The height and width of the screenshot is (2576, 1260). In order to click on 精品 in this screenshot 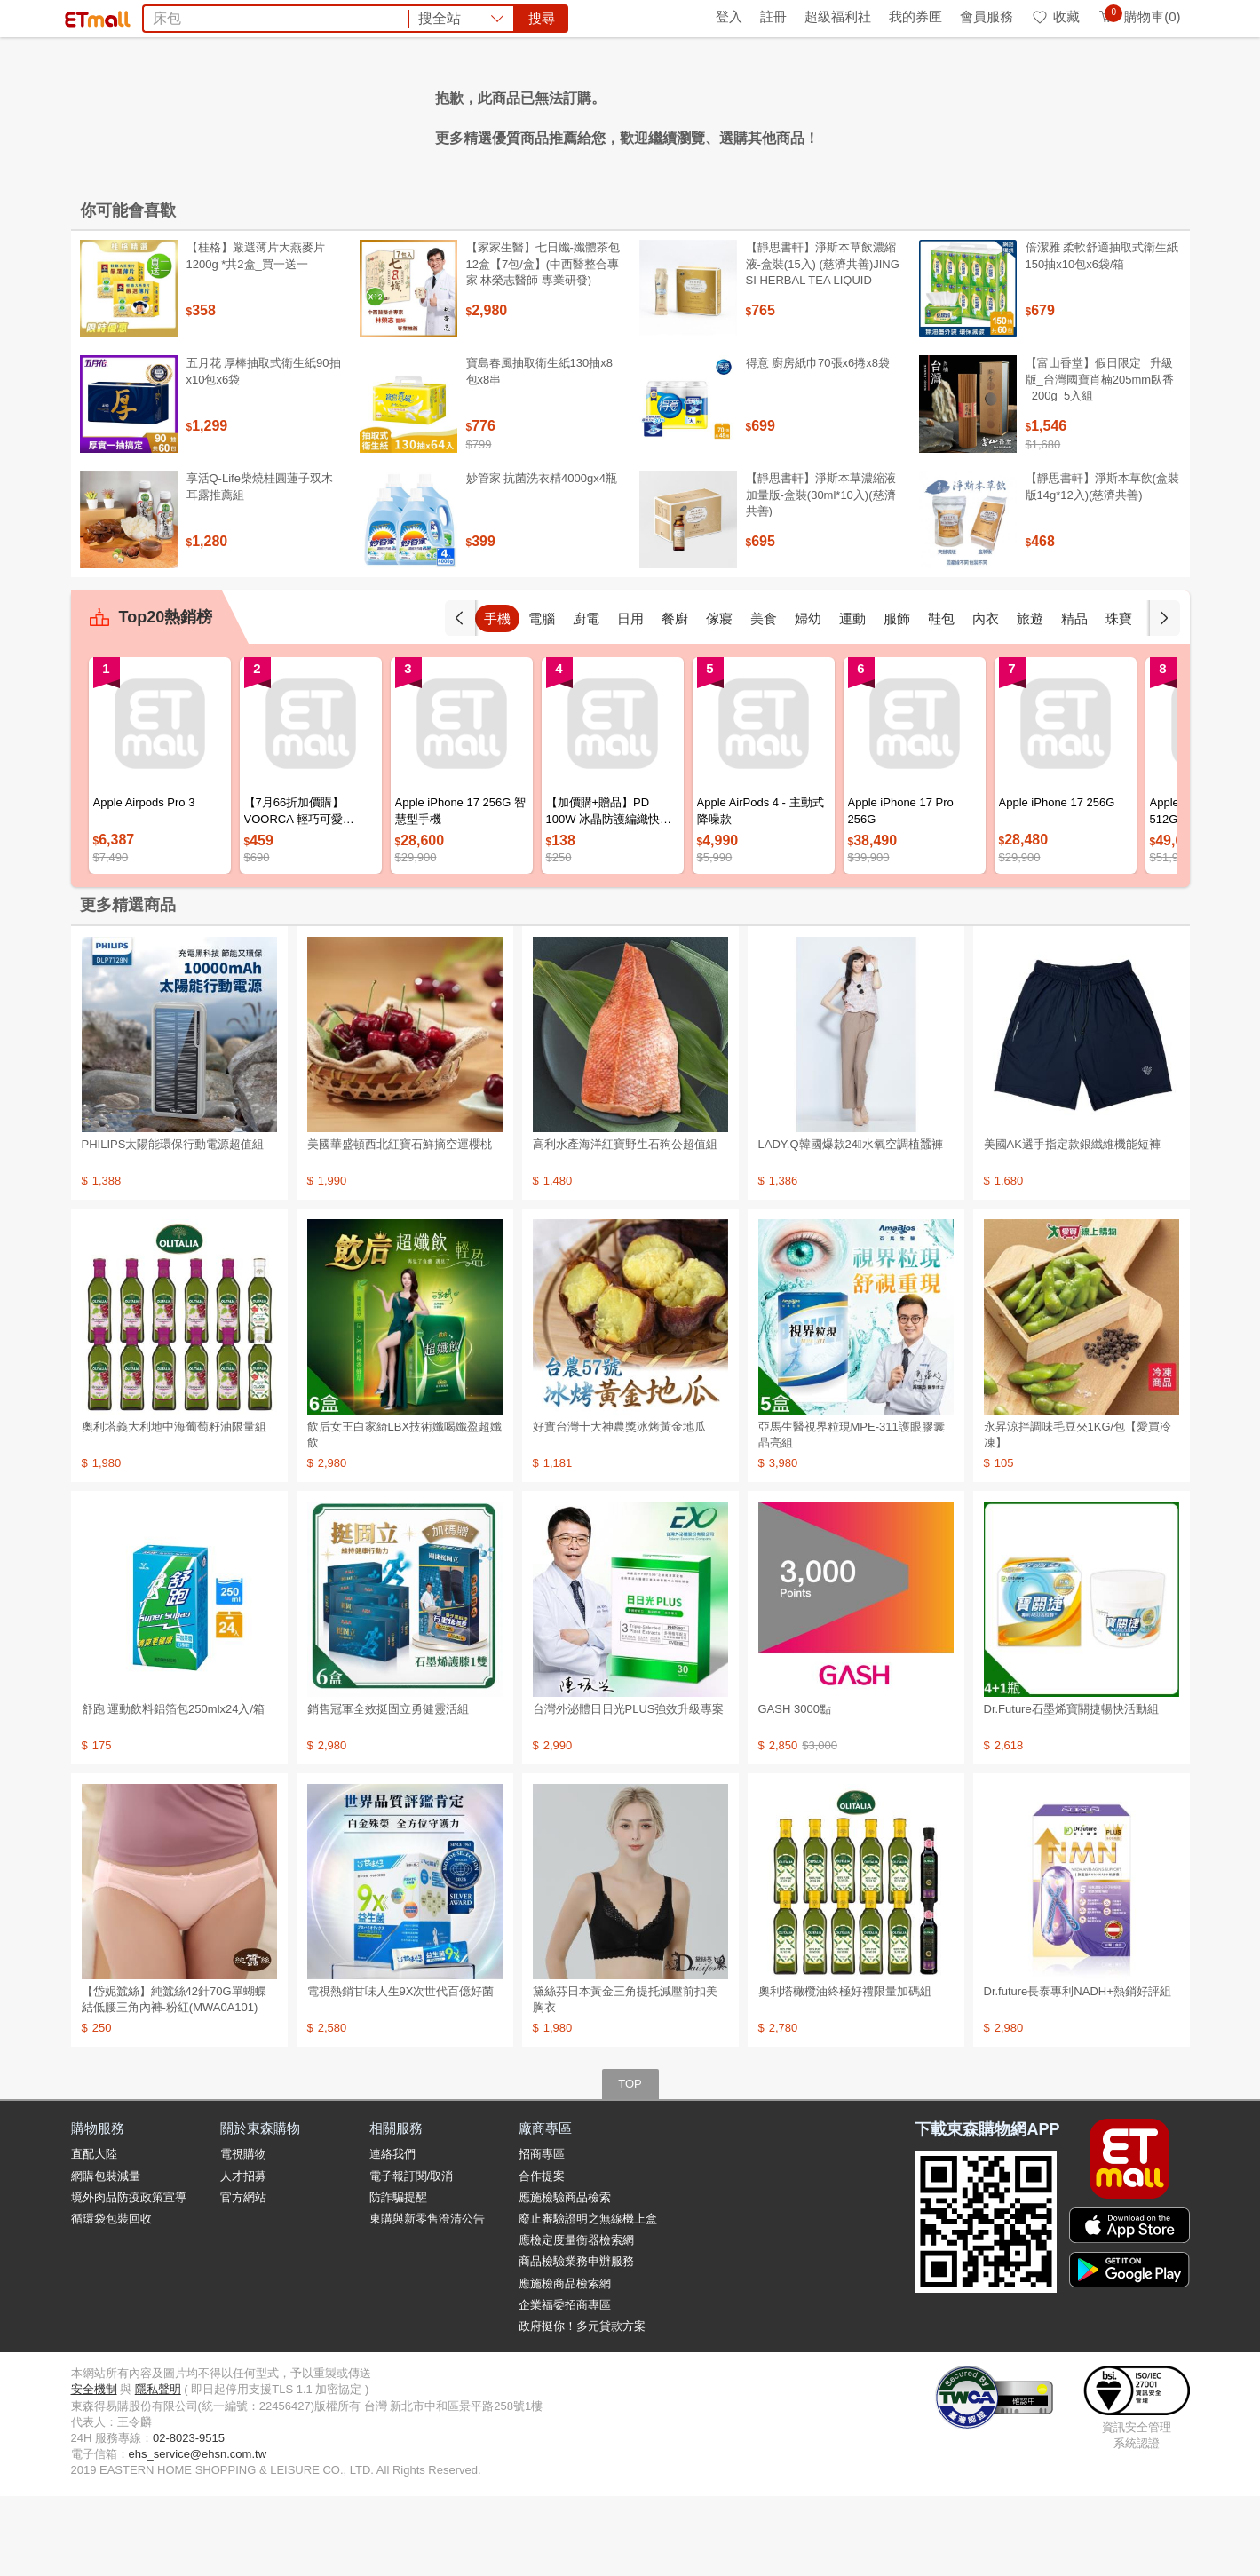, I will do `click(1074, 698)`.